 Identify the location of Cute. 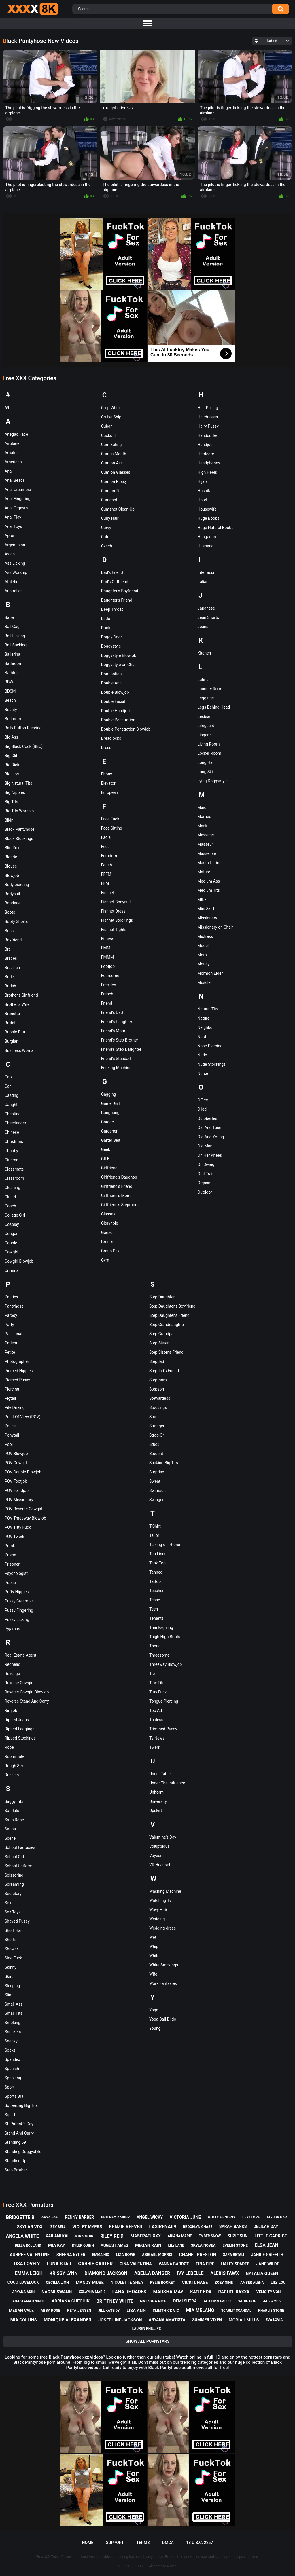
(105, 536).